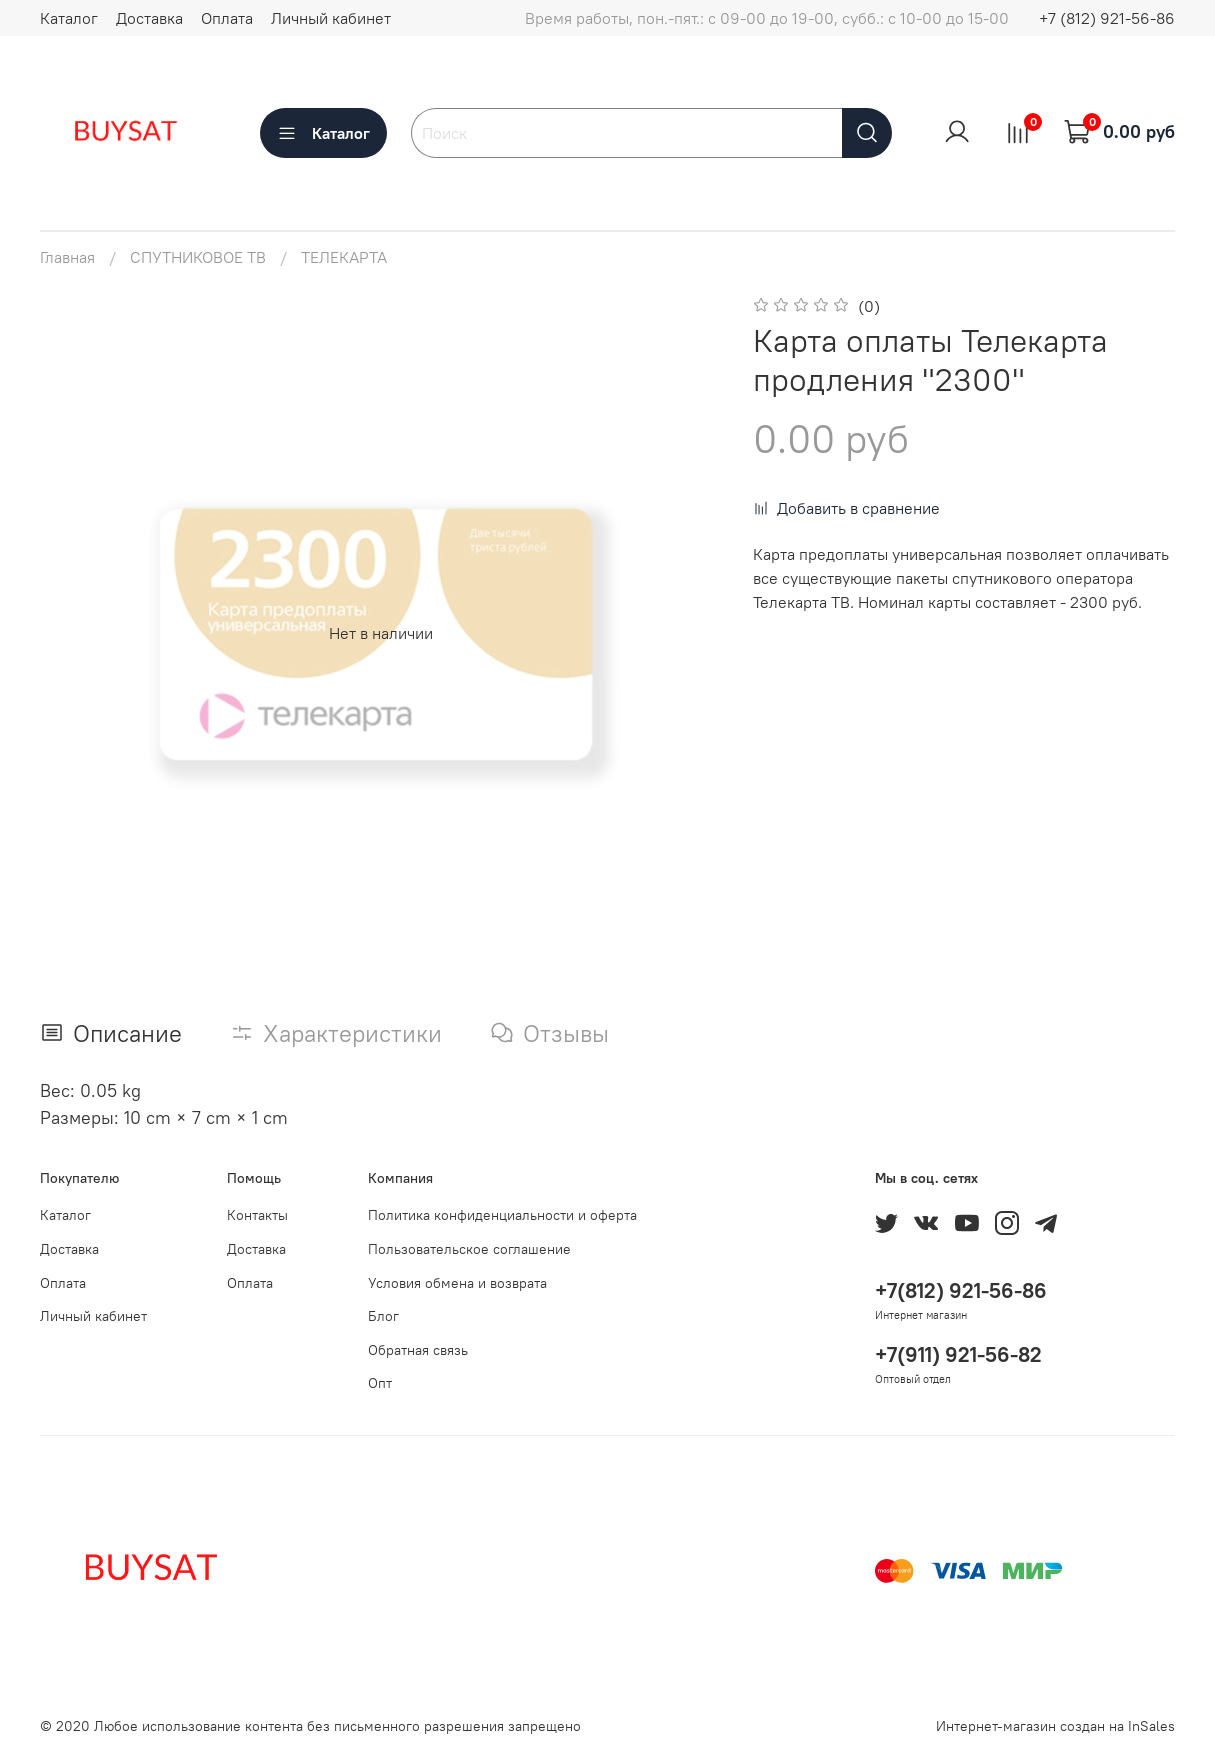 The width and height of the screenshot is (1215, 1750). I want to click on Пользовательское соглашение, so click(469, 1249).